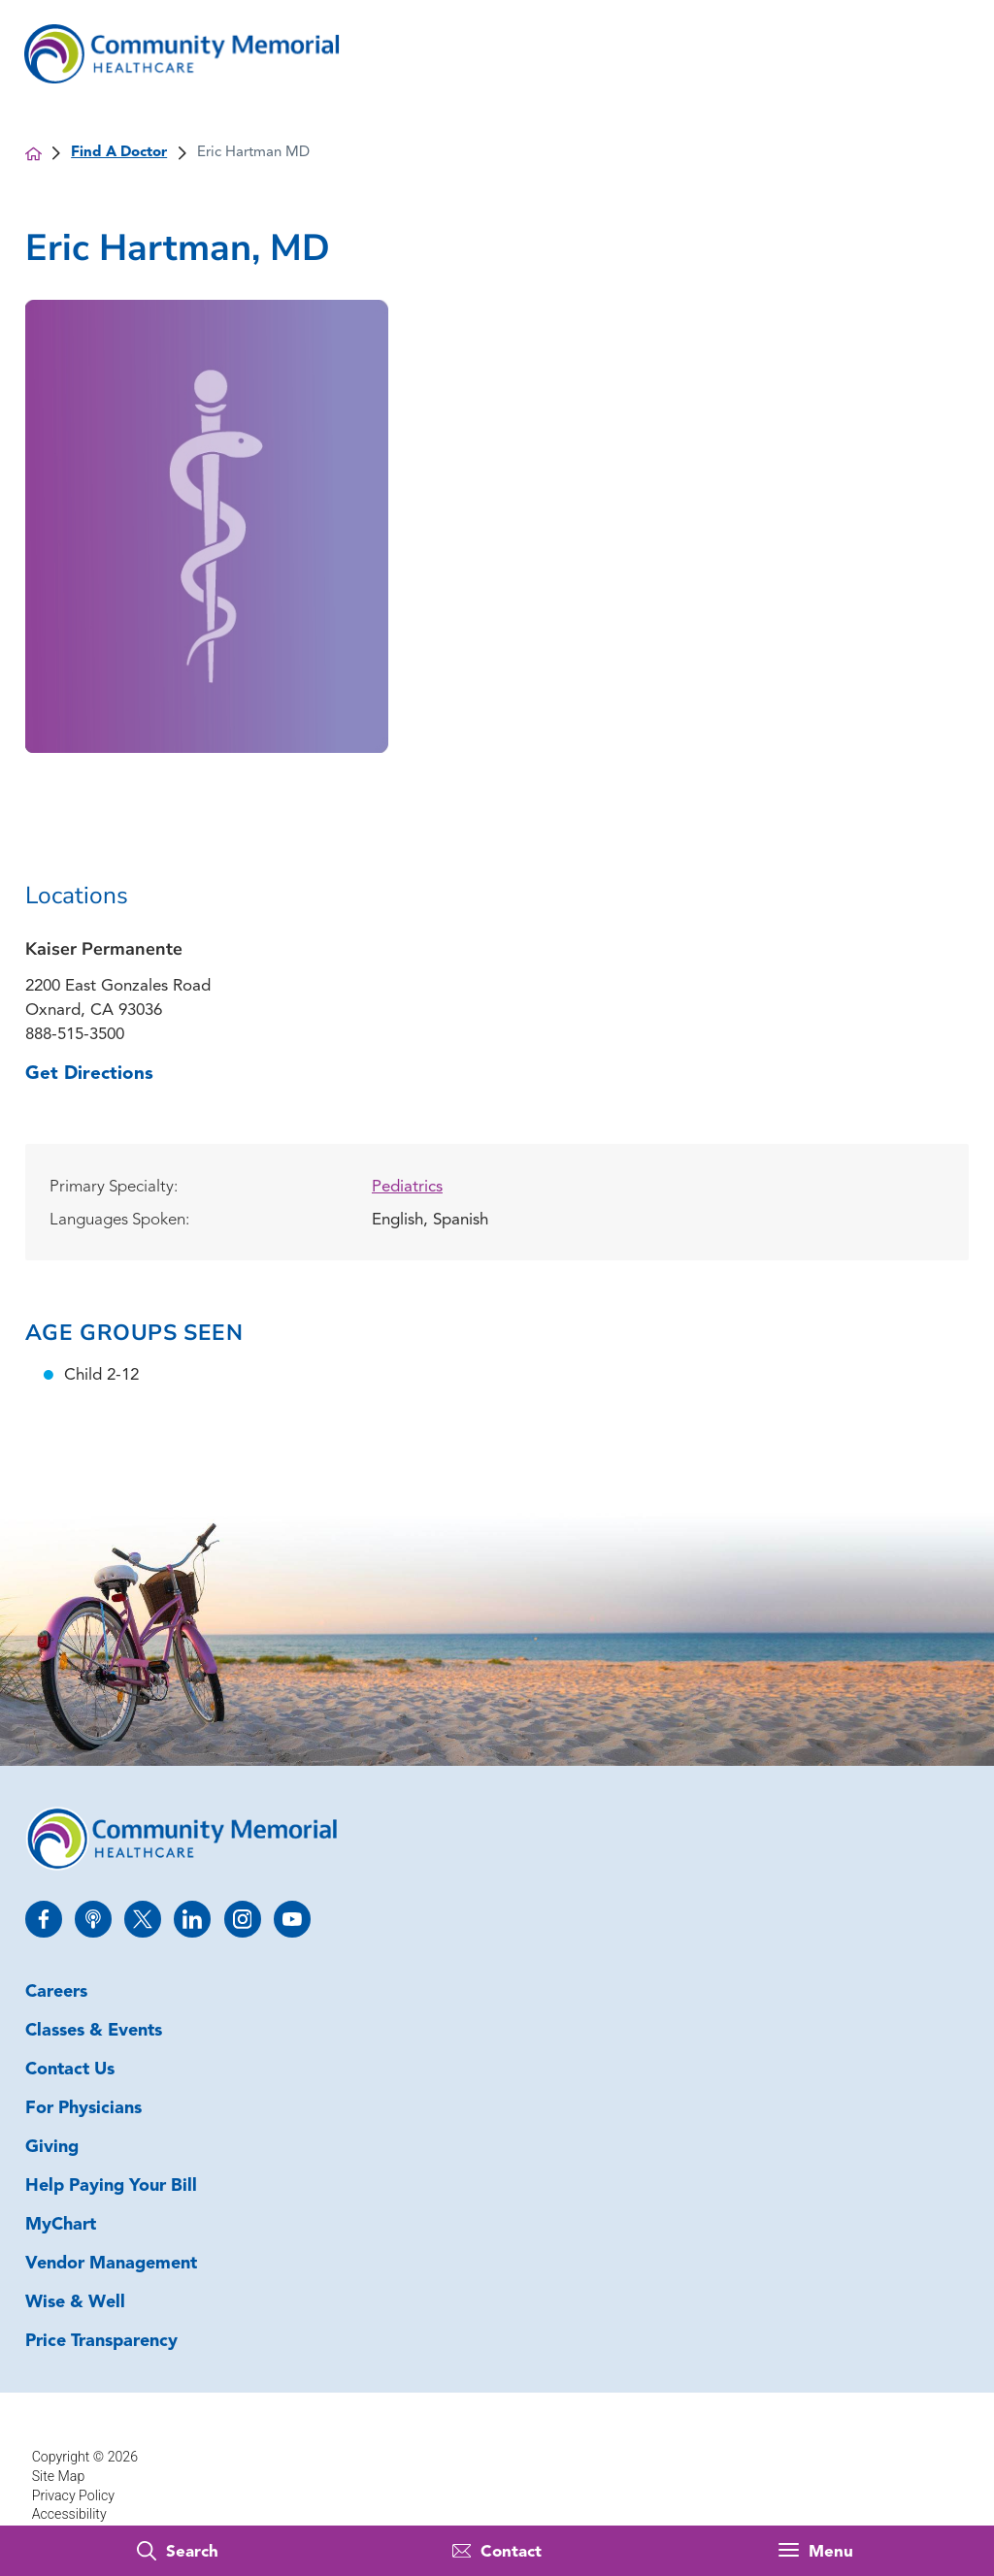  I want to click on For Physicians, so click(83, 2109).